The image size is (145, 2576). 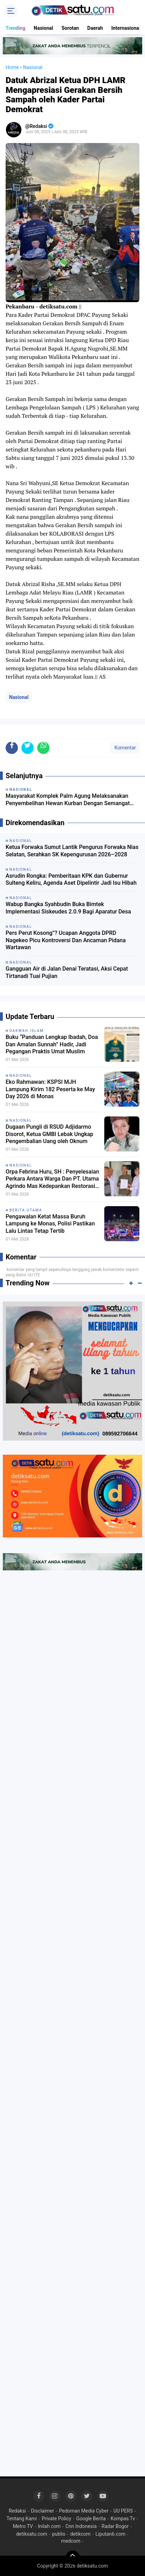 I want to click on Radar Bogor, so click(x=114, y=2526).